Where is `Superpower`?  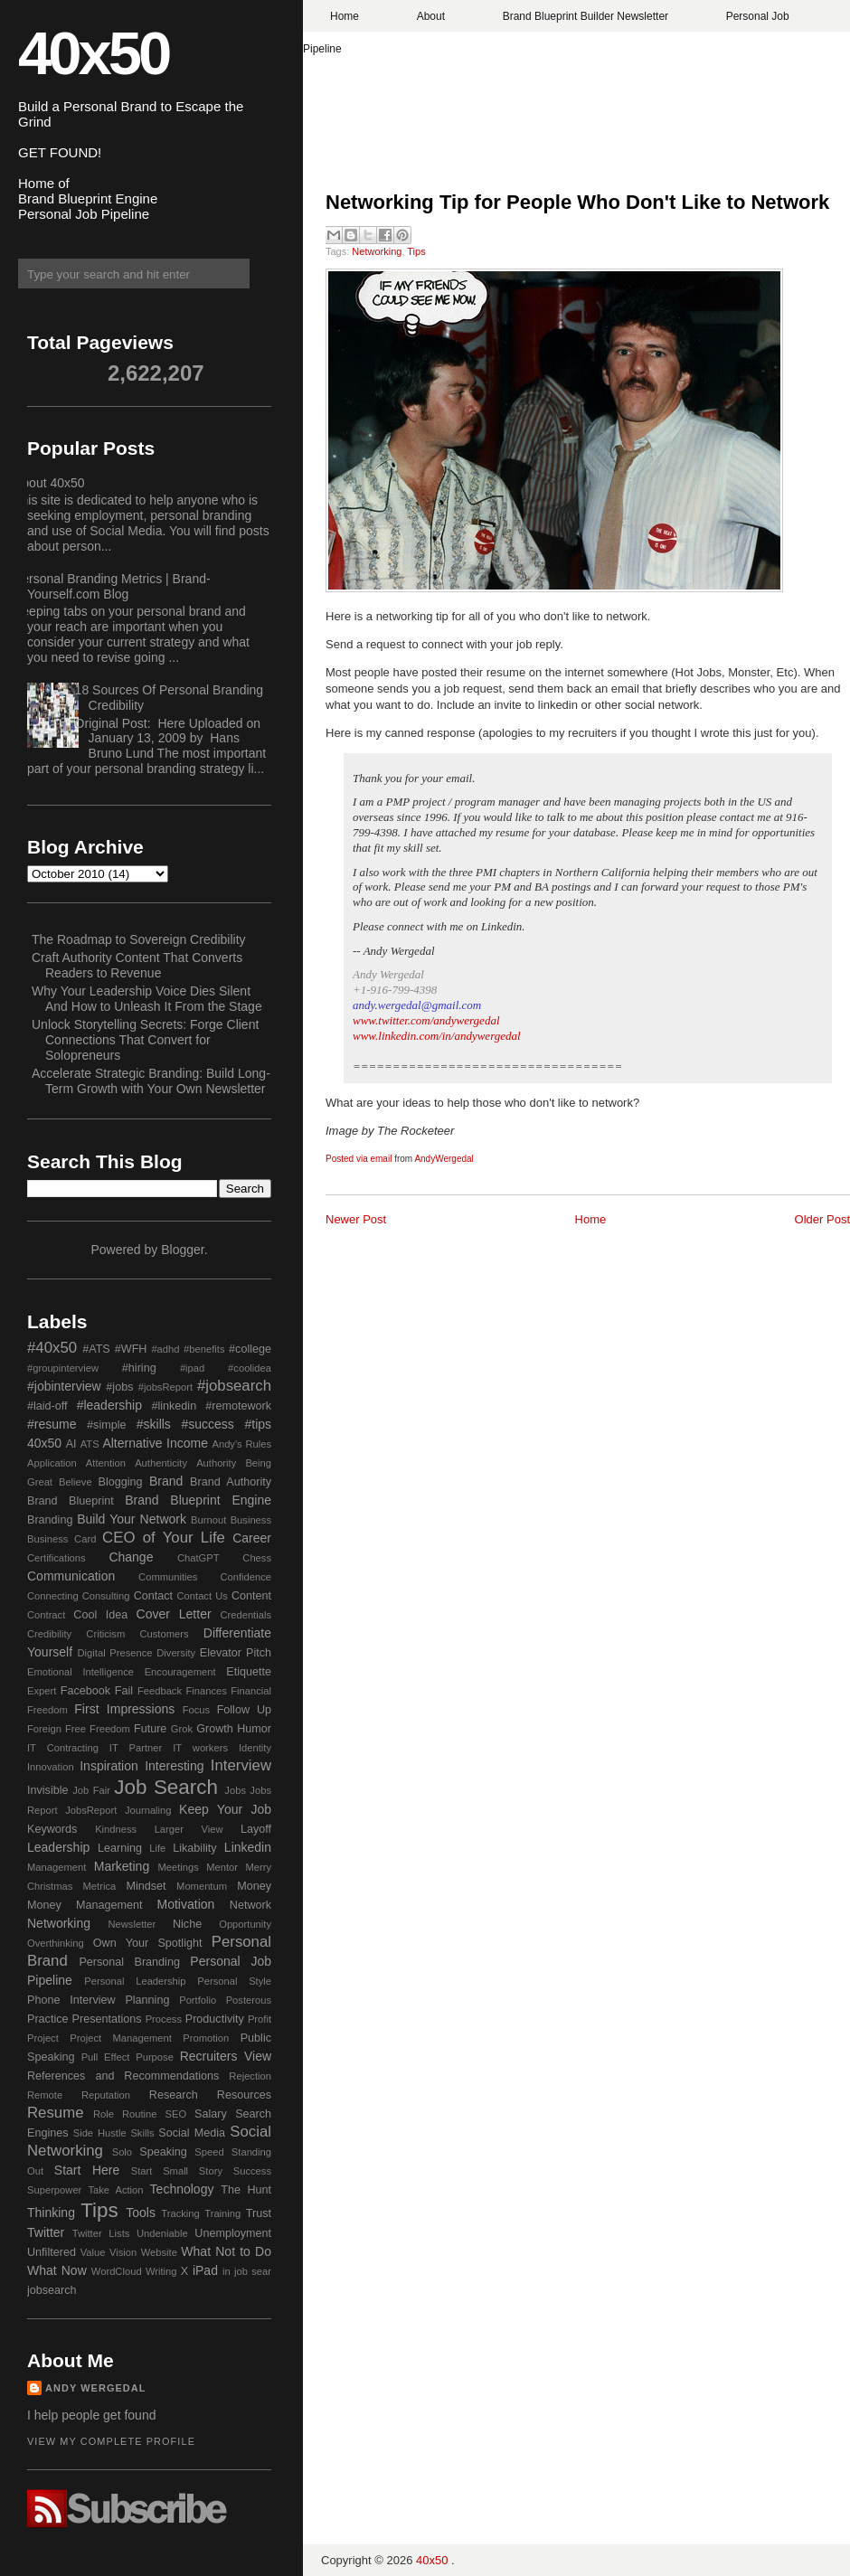
Superpower is located at coordinates (54, 2189).